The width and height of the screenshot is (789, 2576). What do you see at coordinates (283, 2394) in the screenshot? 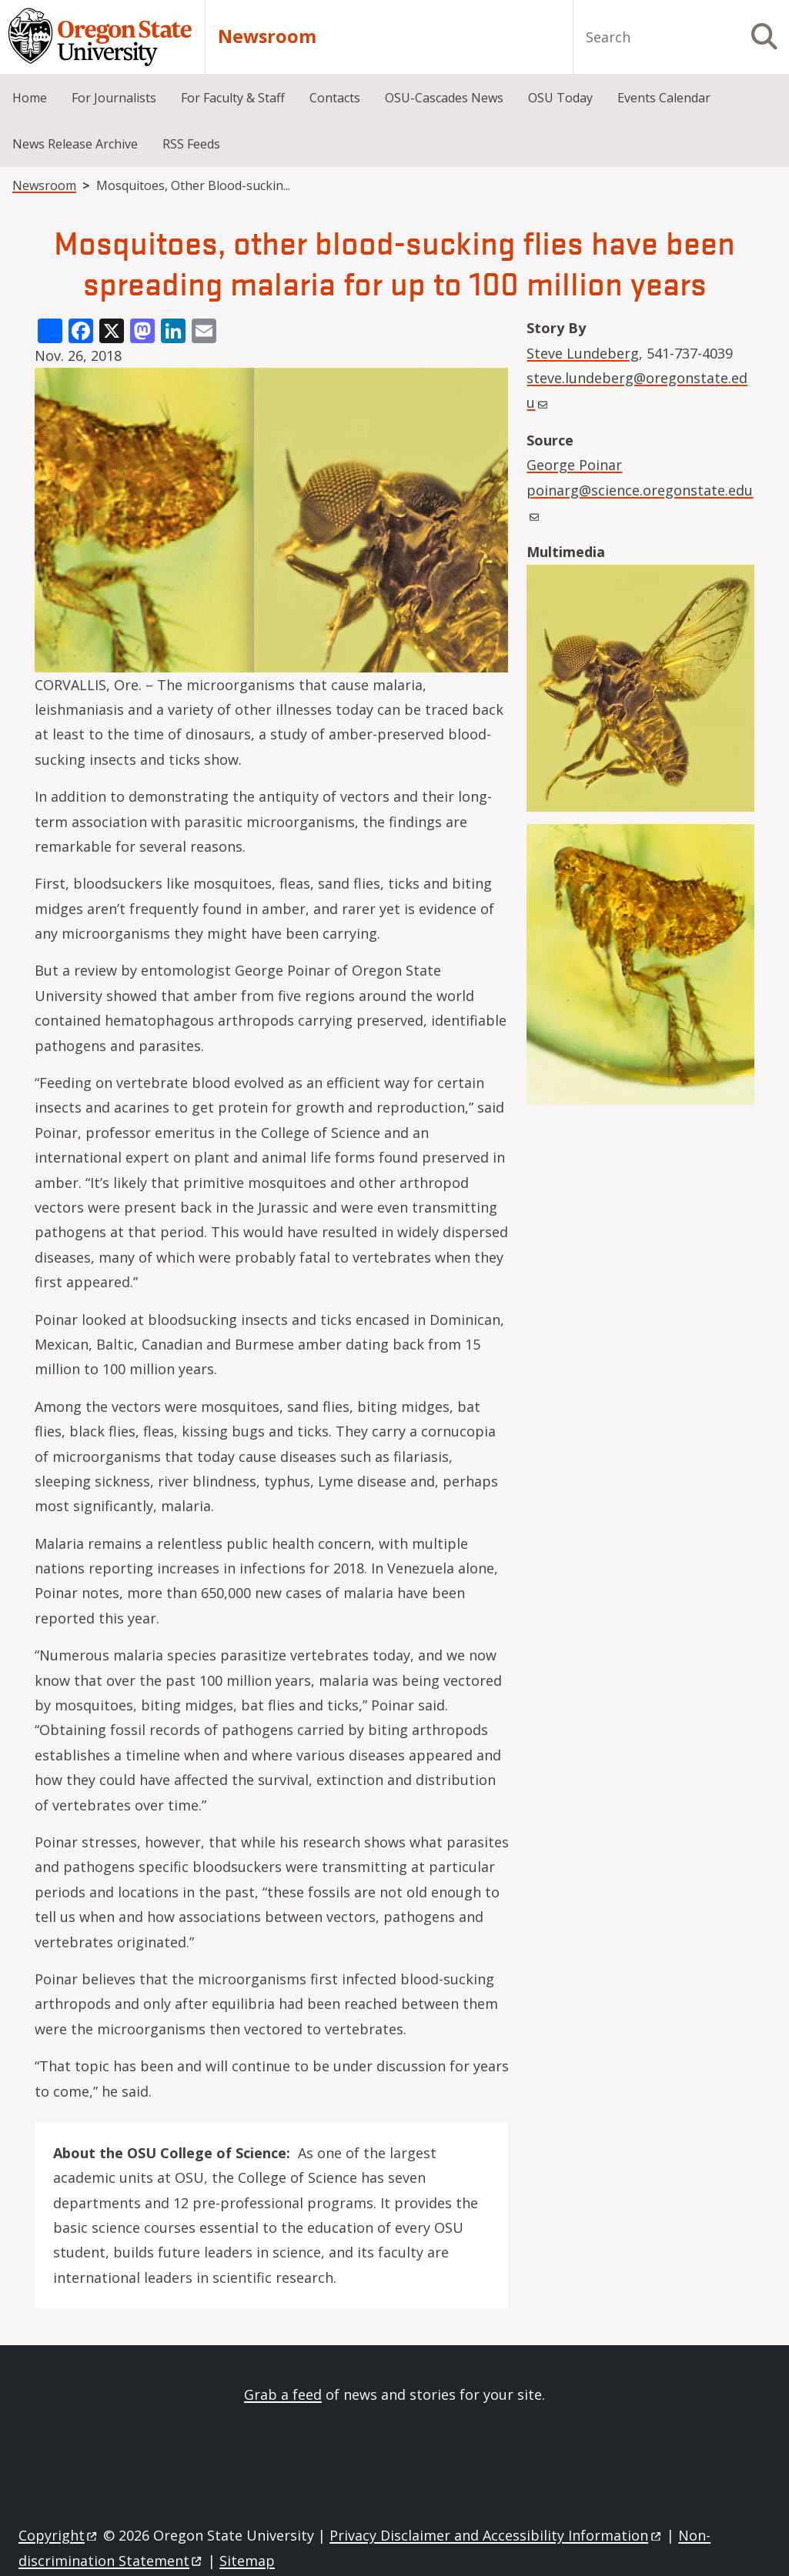
I see `Grab a feed` at bounding box center [283, 2394].